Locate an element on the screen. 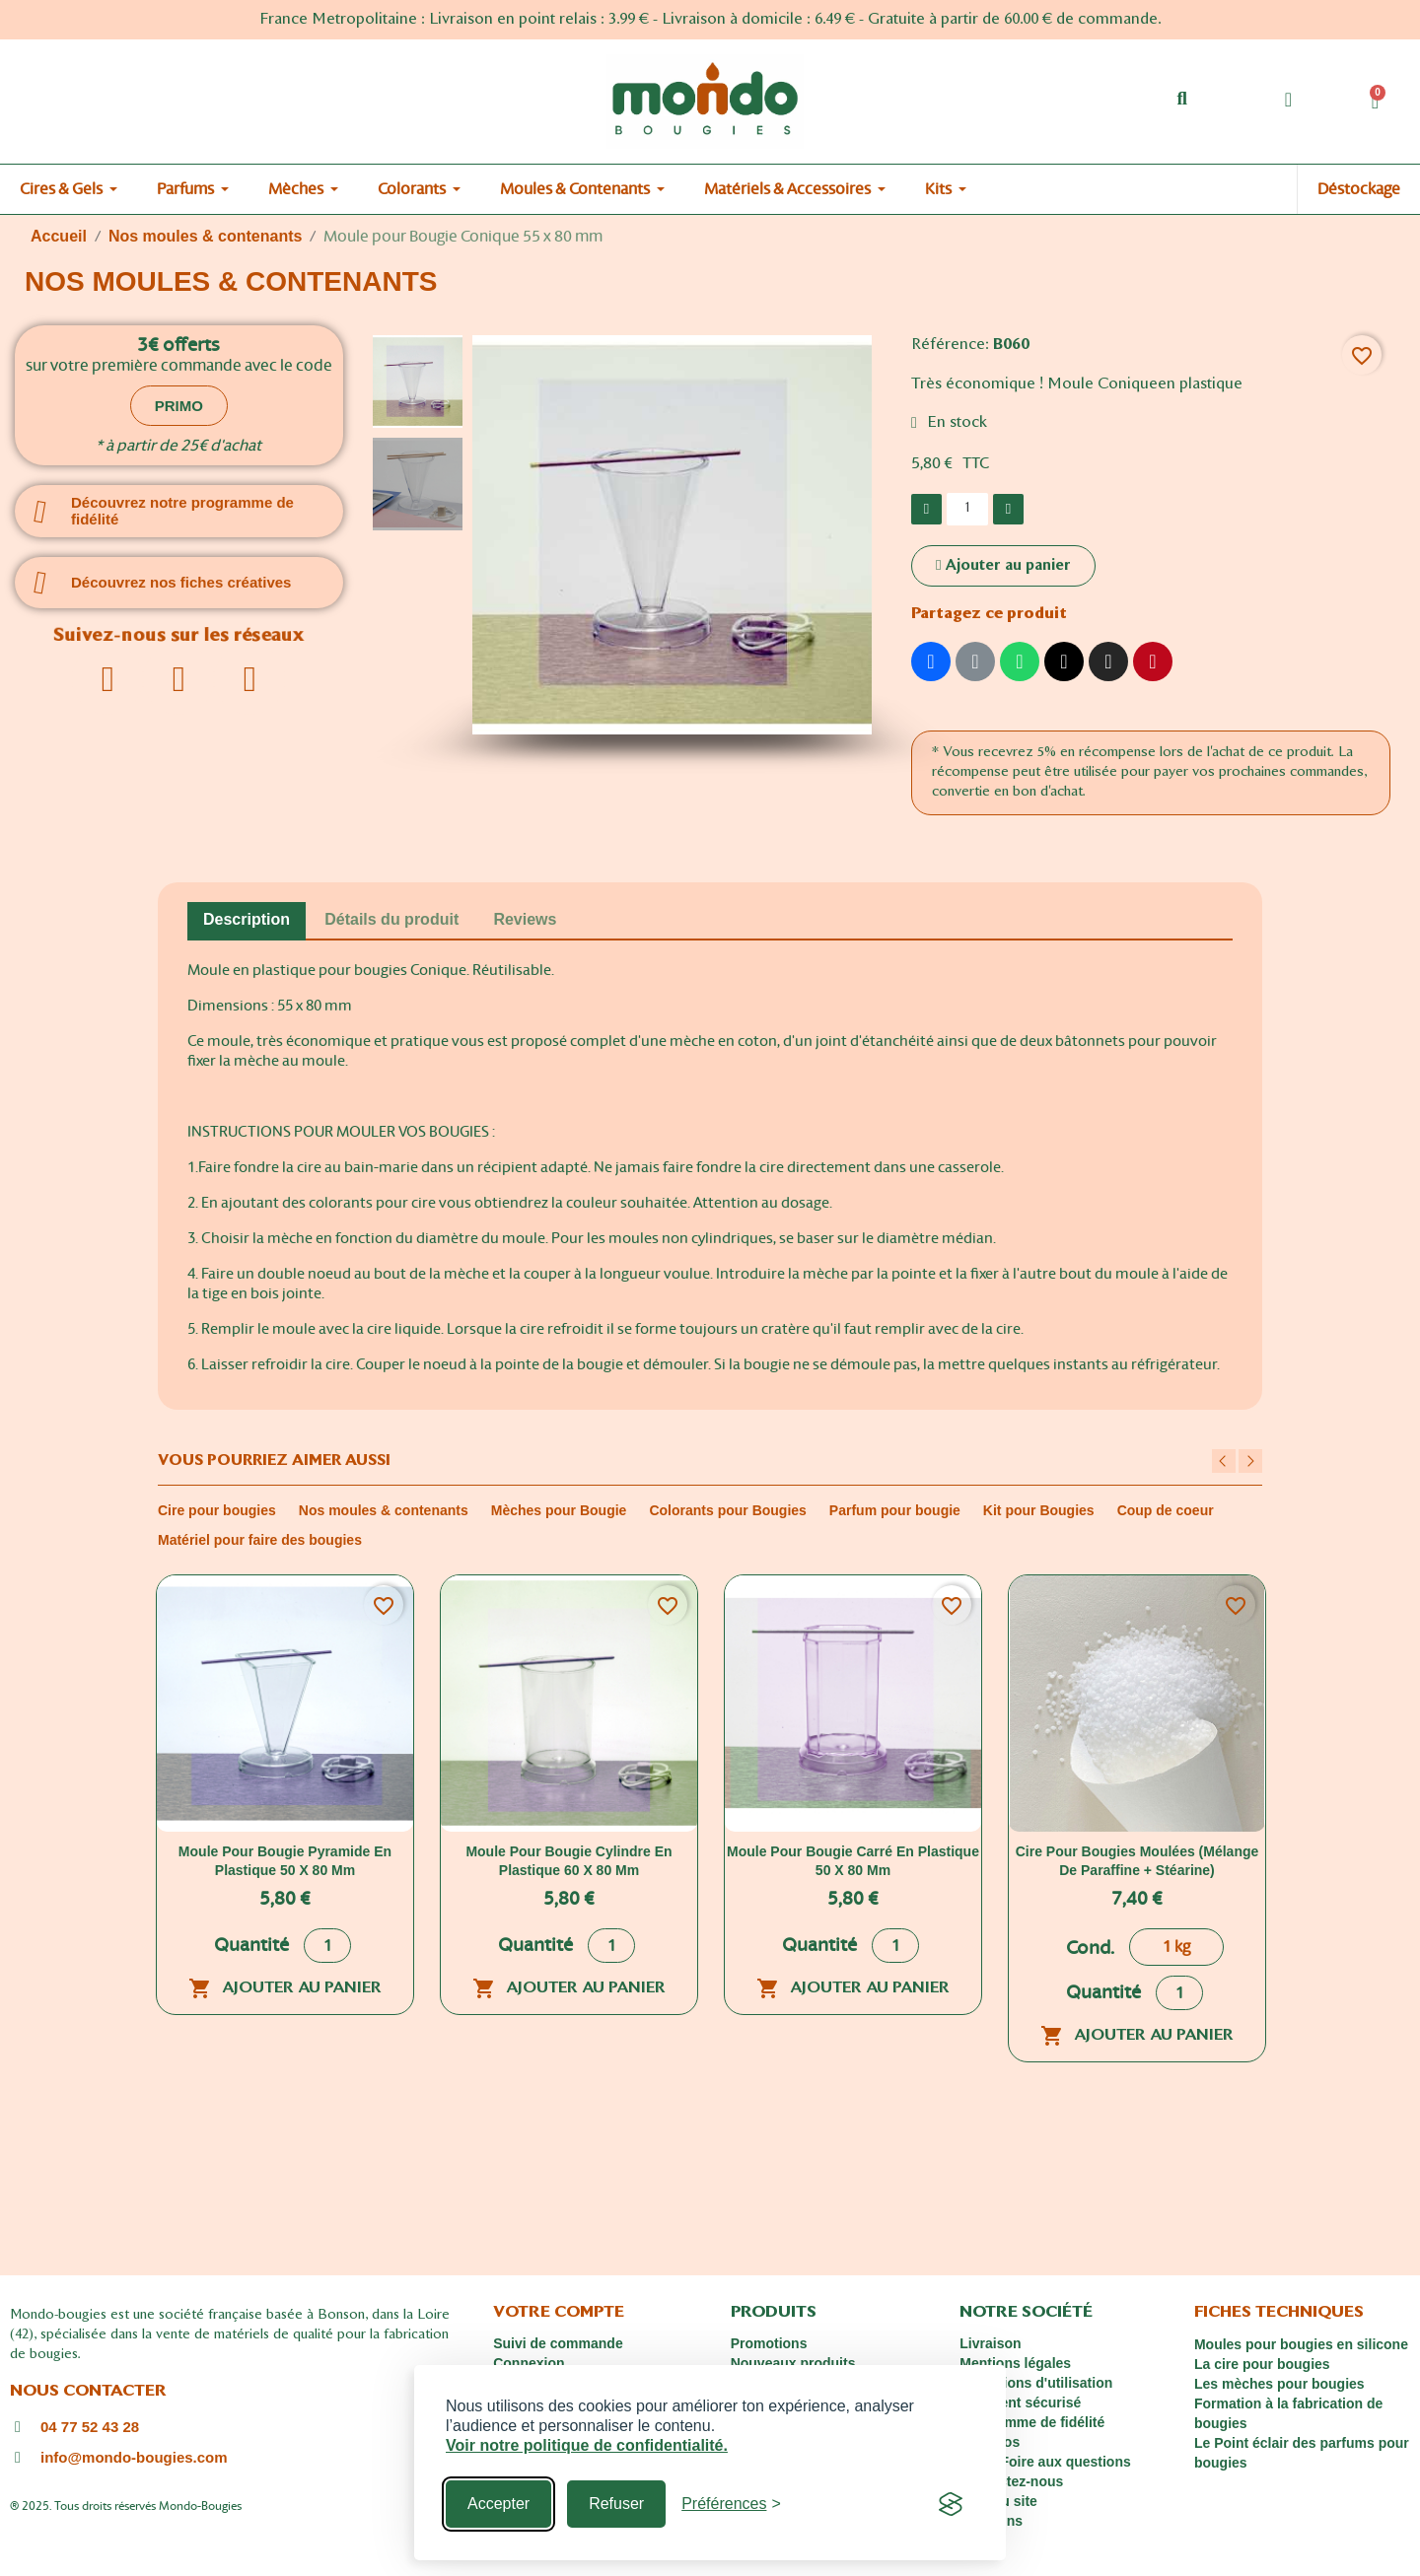  Conditions d'utilisation is located at coordinates (1035, 2383).